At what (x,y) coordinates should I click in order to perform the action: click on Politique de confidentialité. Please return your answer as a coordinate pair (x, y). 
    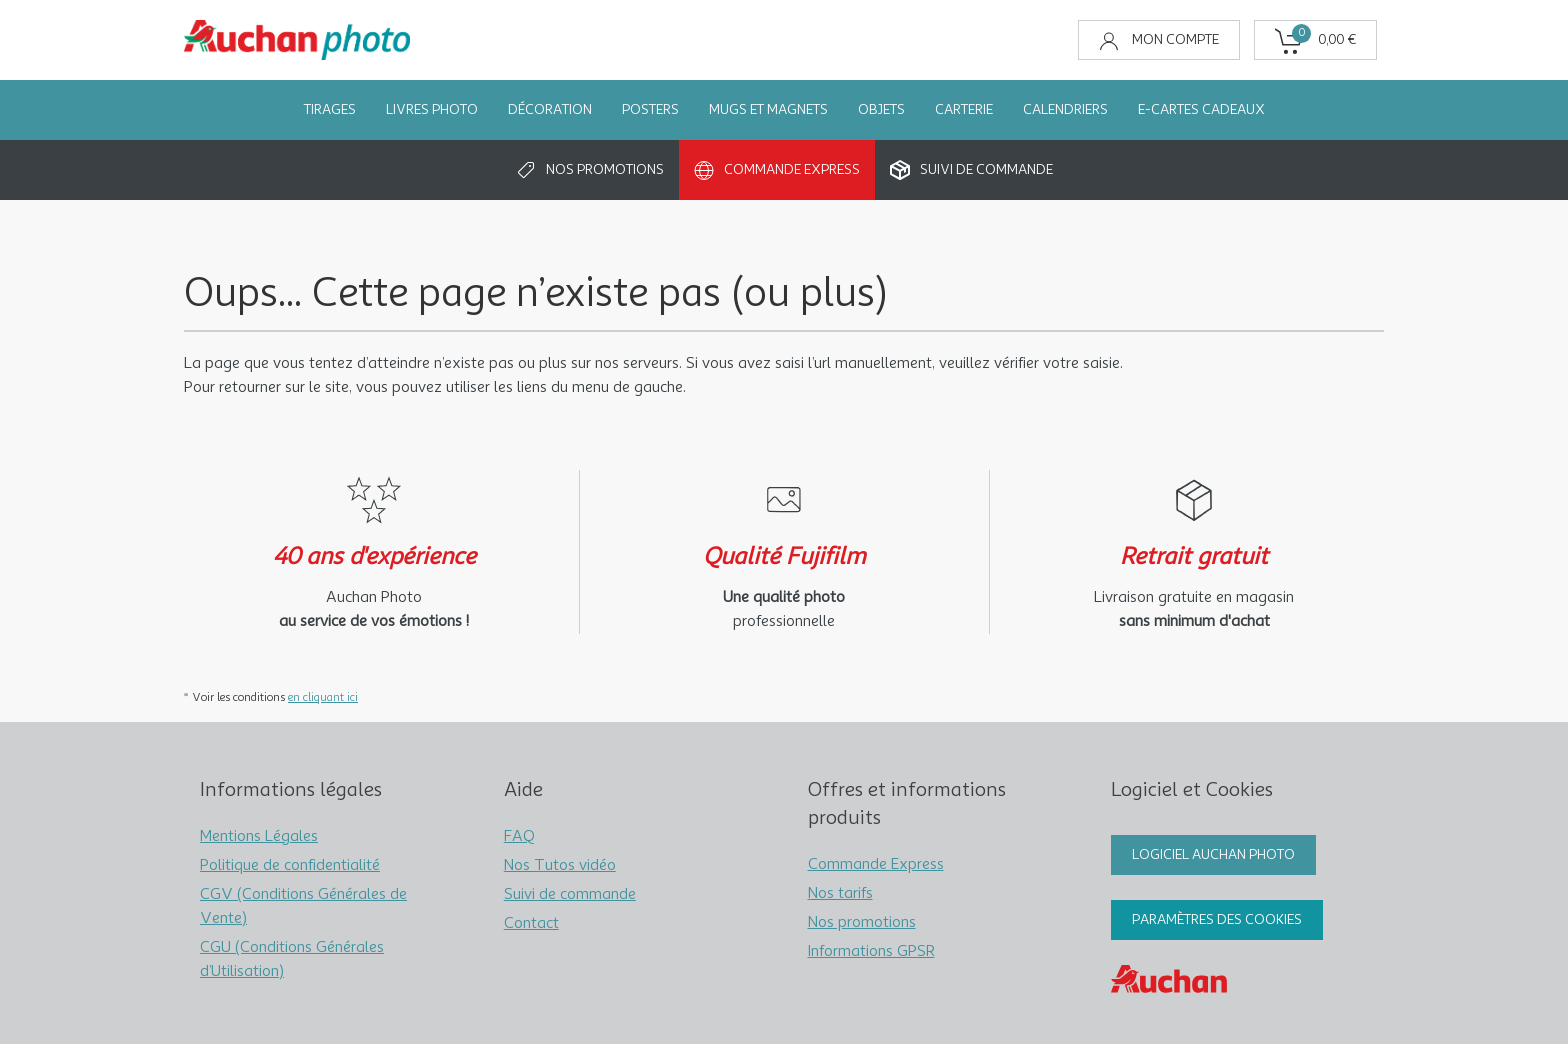
    Looking at the image, I should click on (290, 866).